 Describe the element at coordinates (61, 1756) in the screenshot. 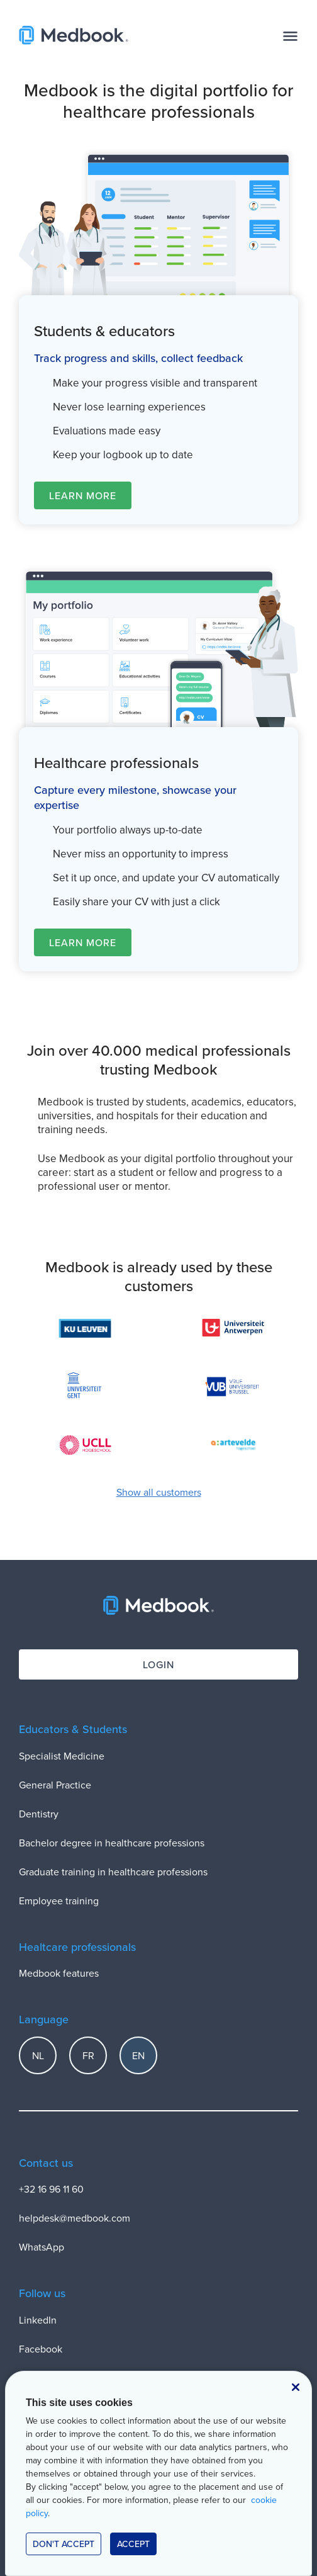

I see `Specialist Medicine` at that location.